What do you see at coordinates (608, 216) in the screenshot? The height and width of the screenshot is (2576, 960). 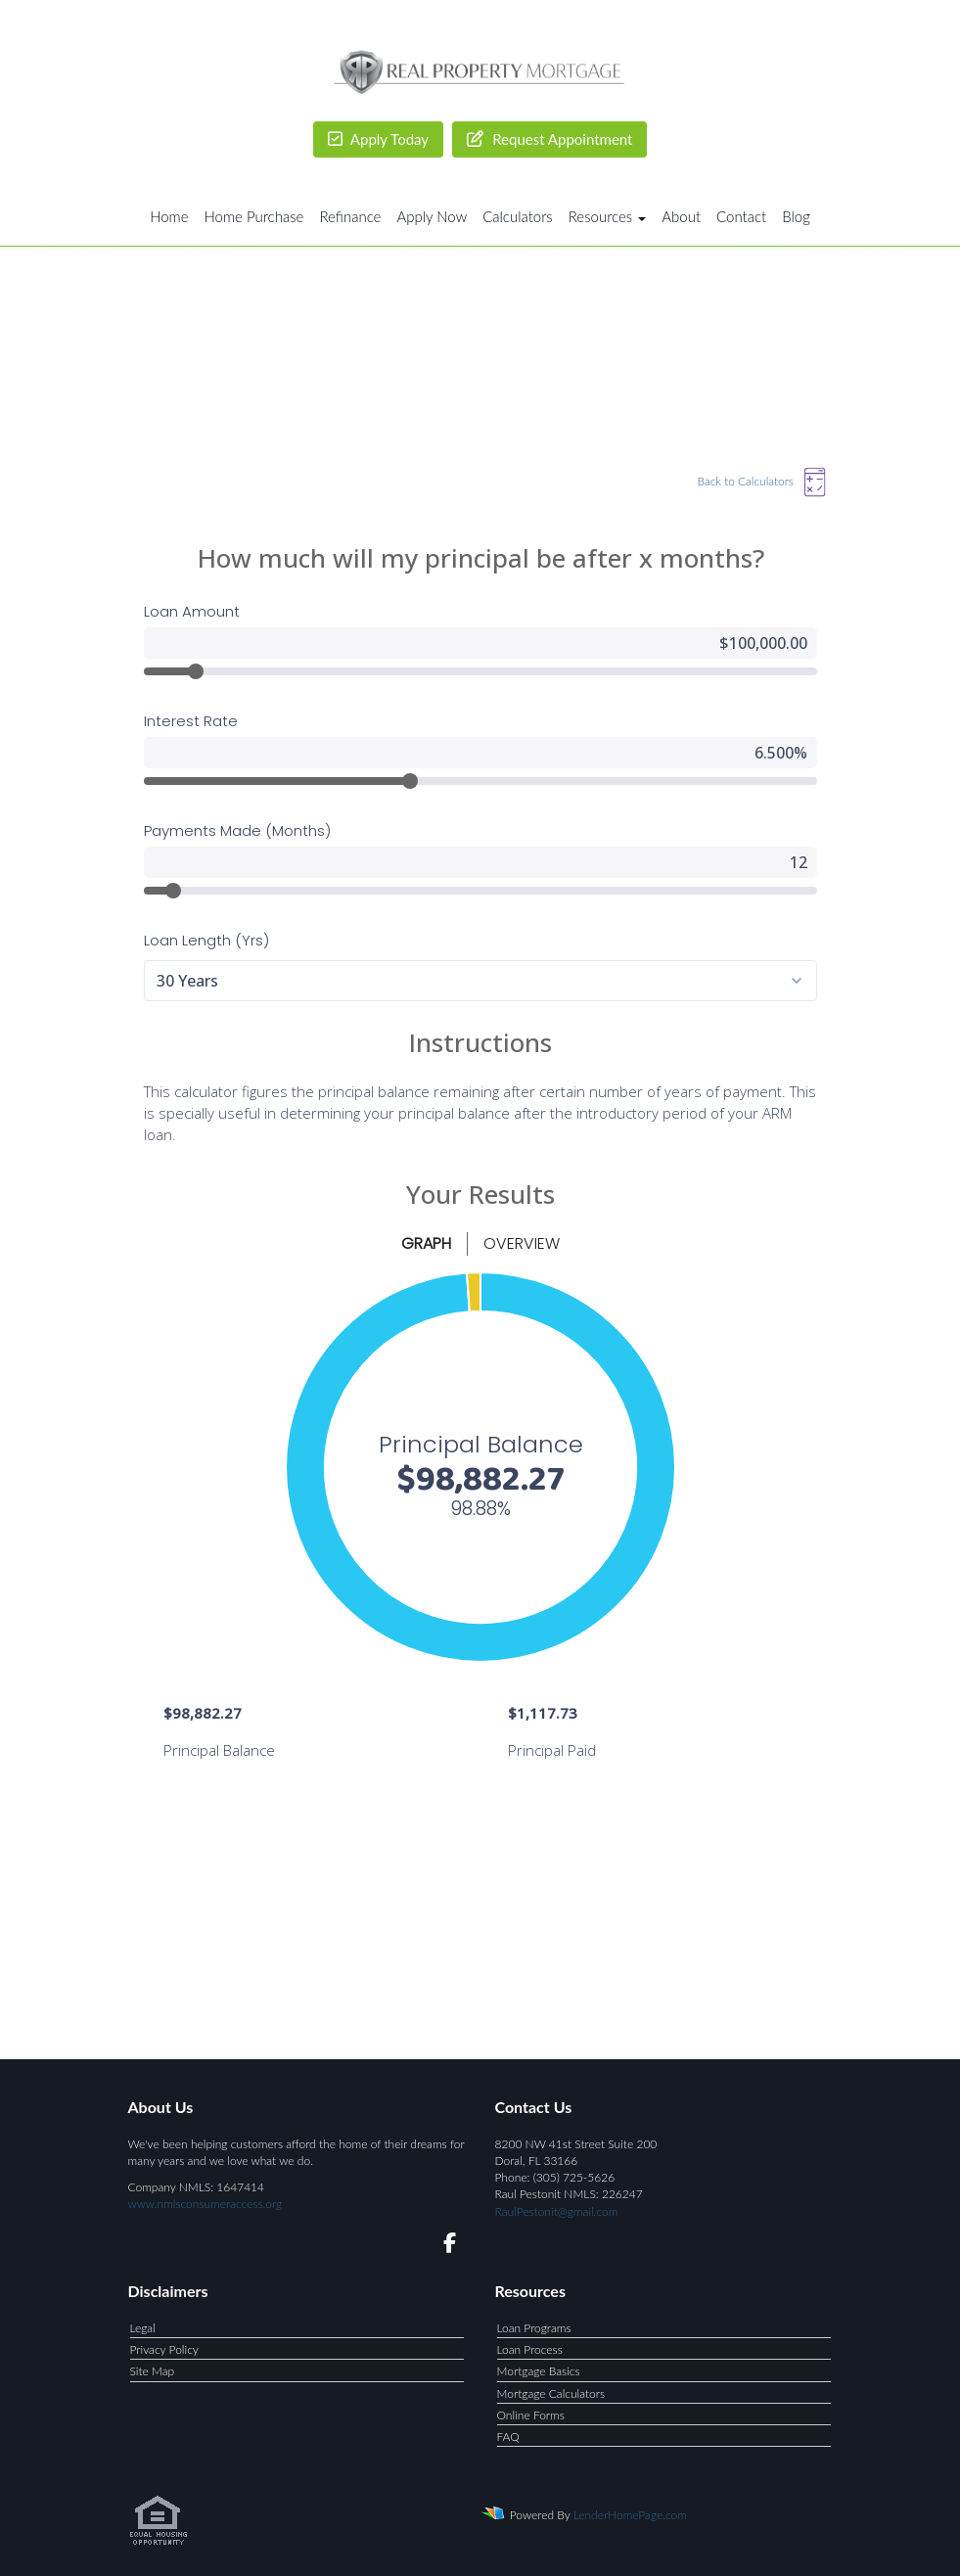 I see `Resources [button]` at bounding box center [608, 216].